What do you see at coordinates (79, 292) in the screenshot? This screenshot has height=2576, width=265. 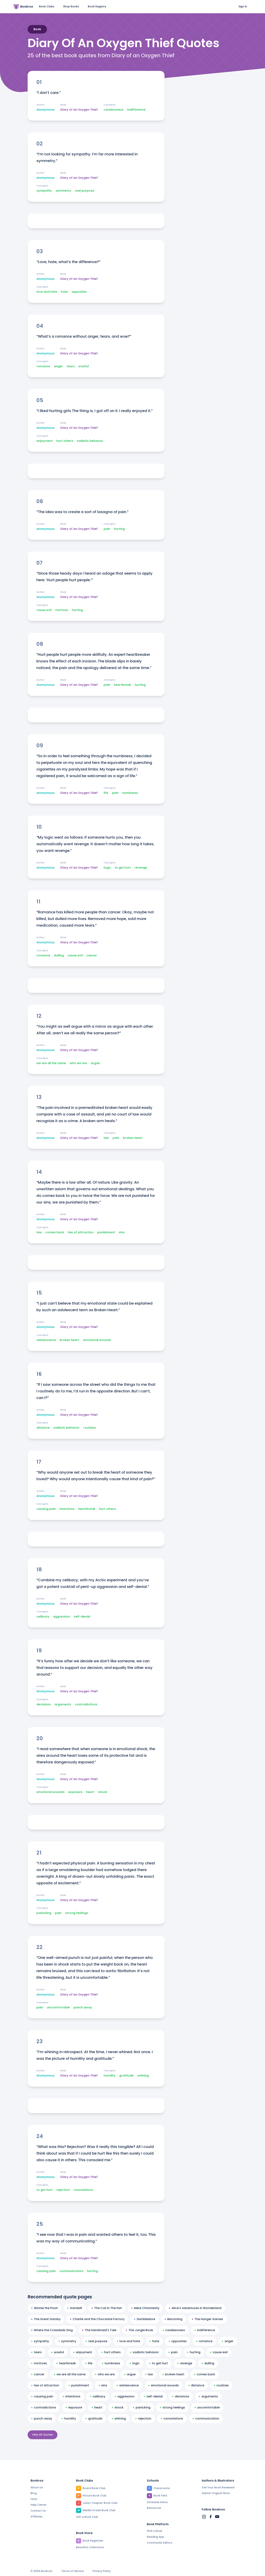 I see `opposites` at bounding box center [79, 292].